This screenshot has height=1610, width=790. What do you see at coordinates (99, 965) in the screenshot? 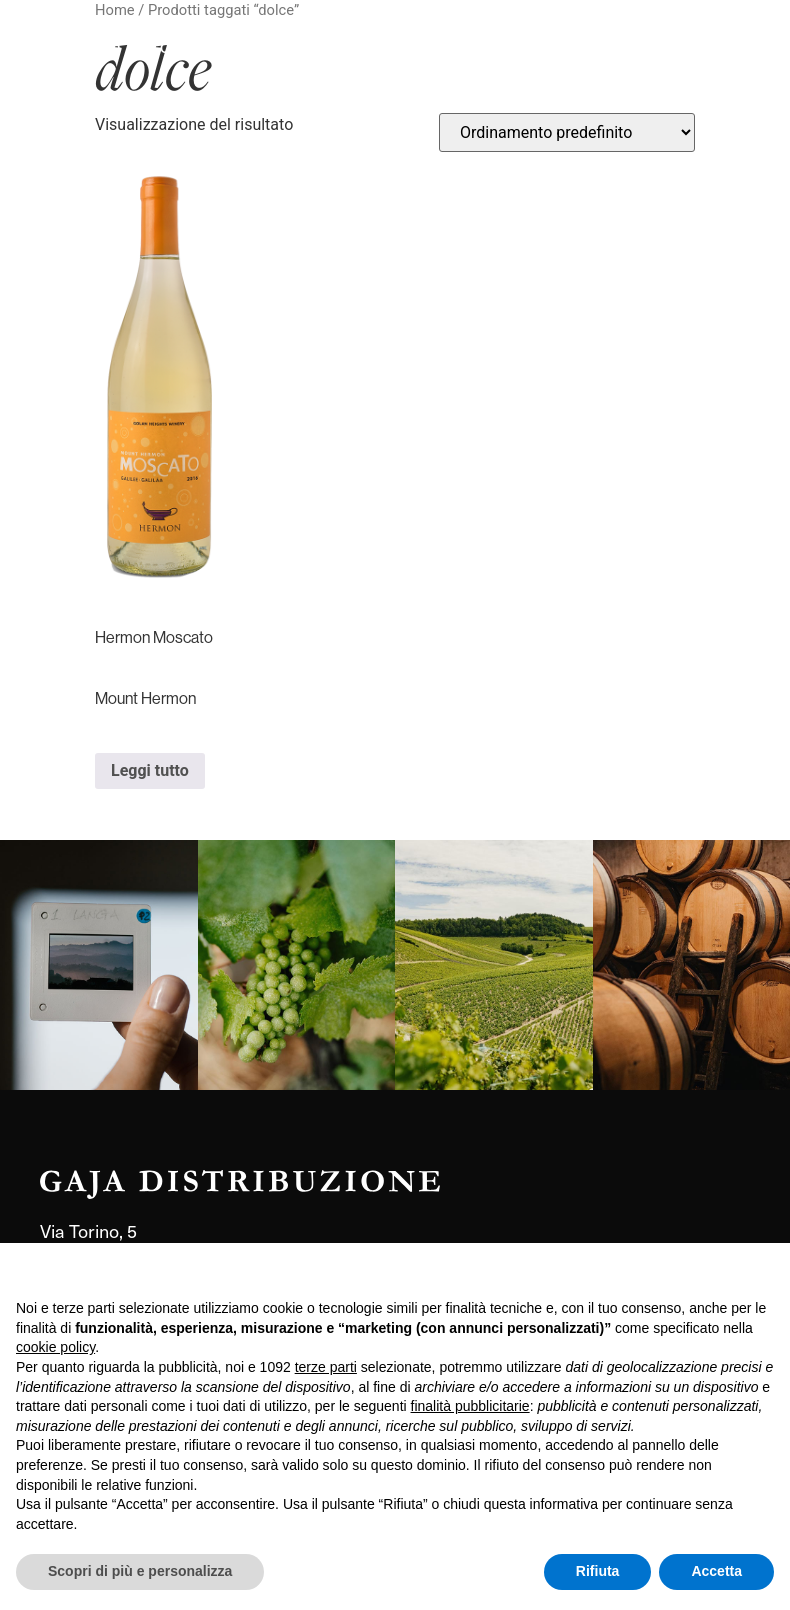
I see `[link]` at bounding box center [99, 965].